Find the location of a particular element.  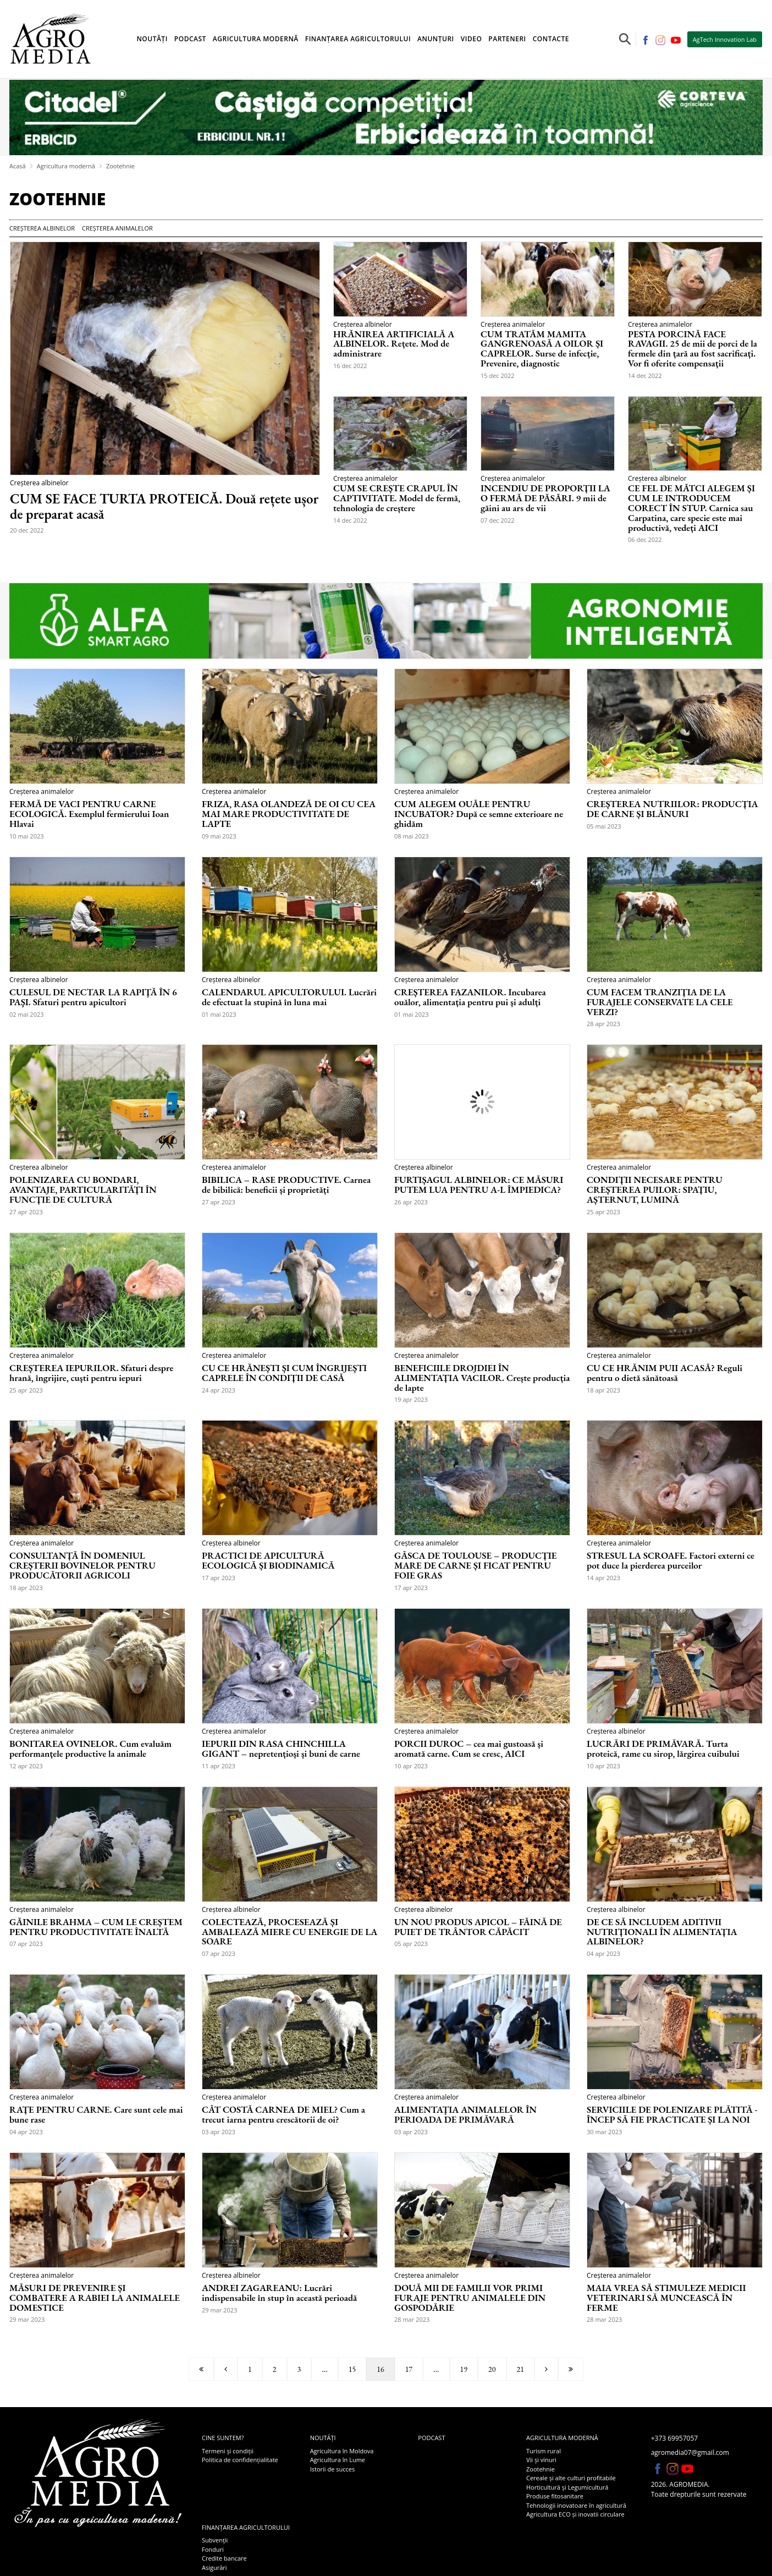

25 apr 2023 is located at coordinates (603, 1212).